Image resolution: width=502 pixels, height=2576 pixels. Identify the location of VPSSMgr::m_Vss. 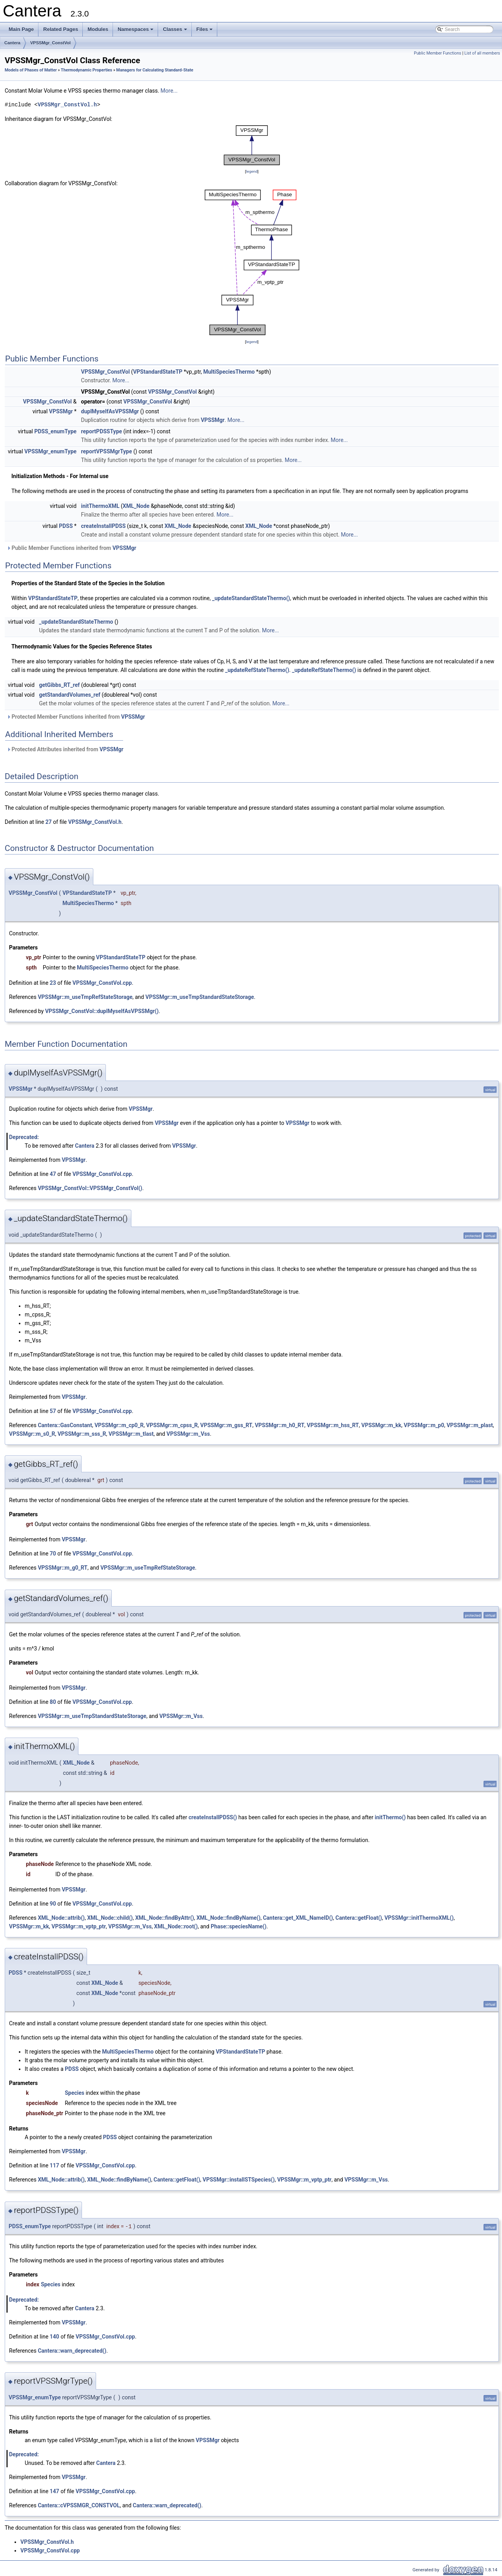
(188, 1434).